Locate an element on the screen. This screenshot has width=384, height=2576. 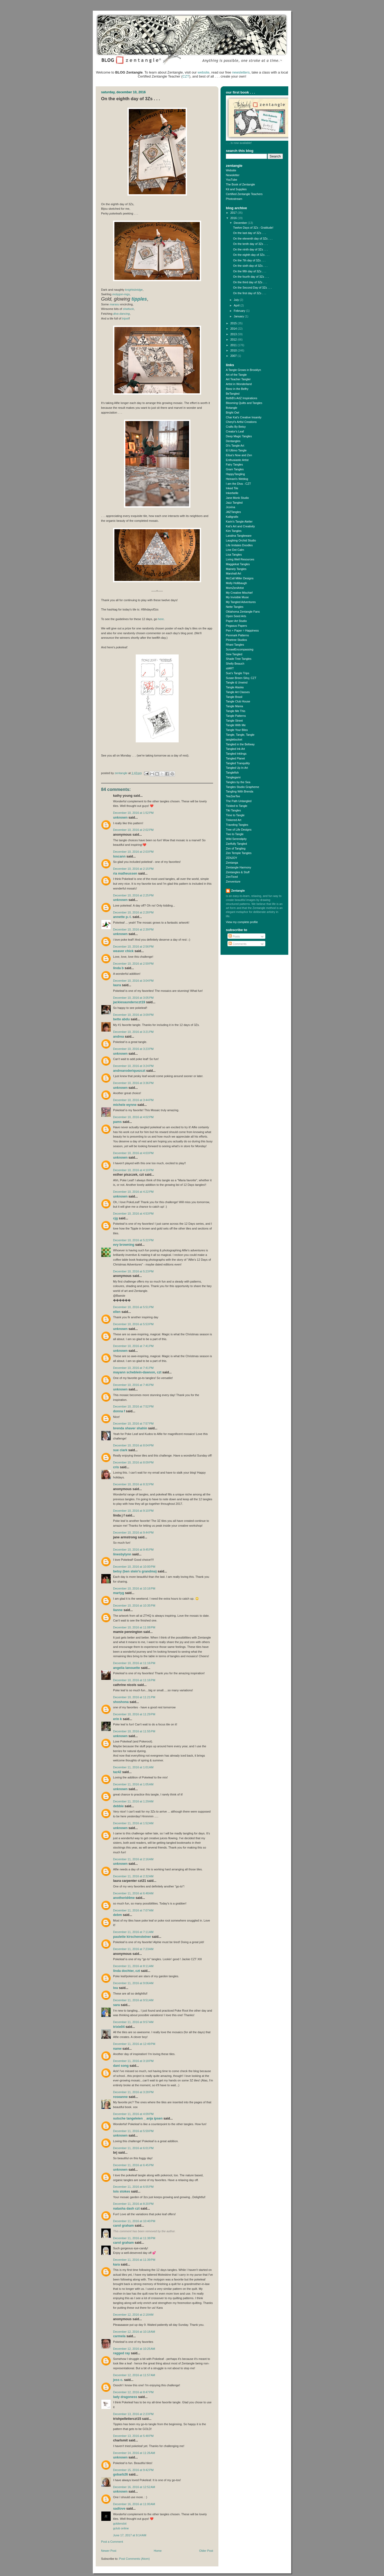
Tiki Tangles is located at coordinates (233, 810).